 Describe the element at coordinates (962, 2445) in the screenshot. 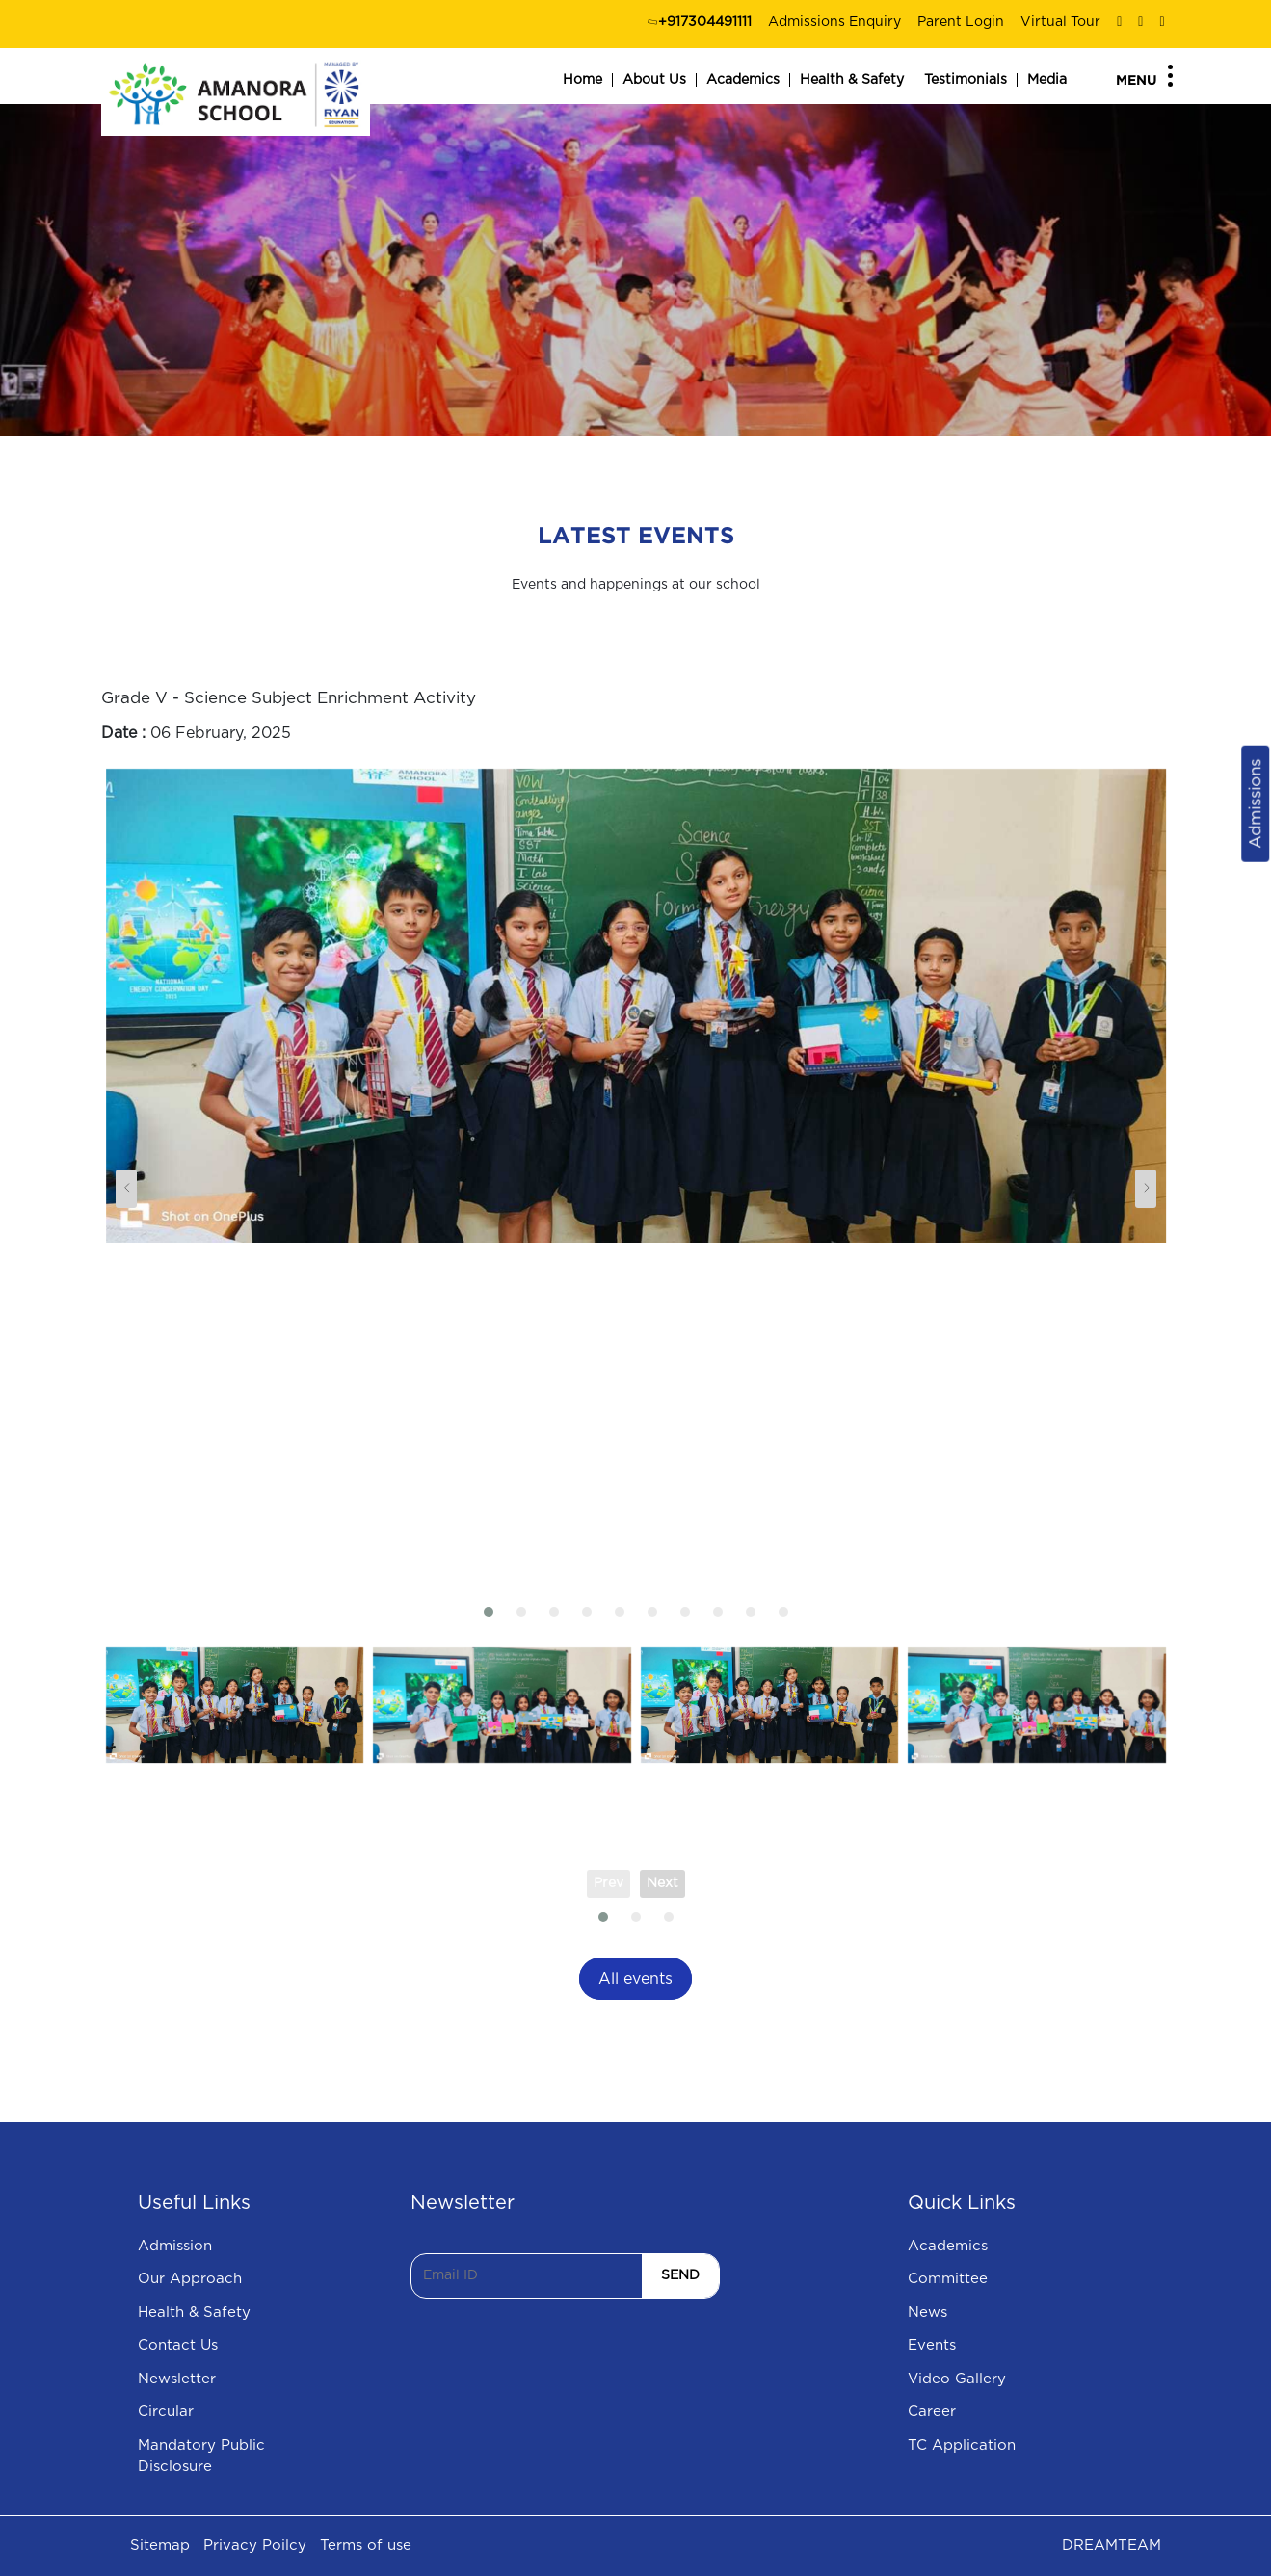

I see `TC Application` at that location.